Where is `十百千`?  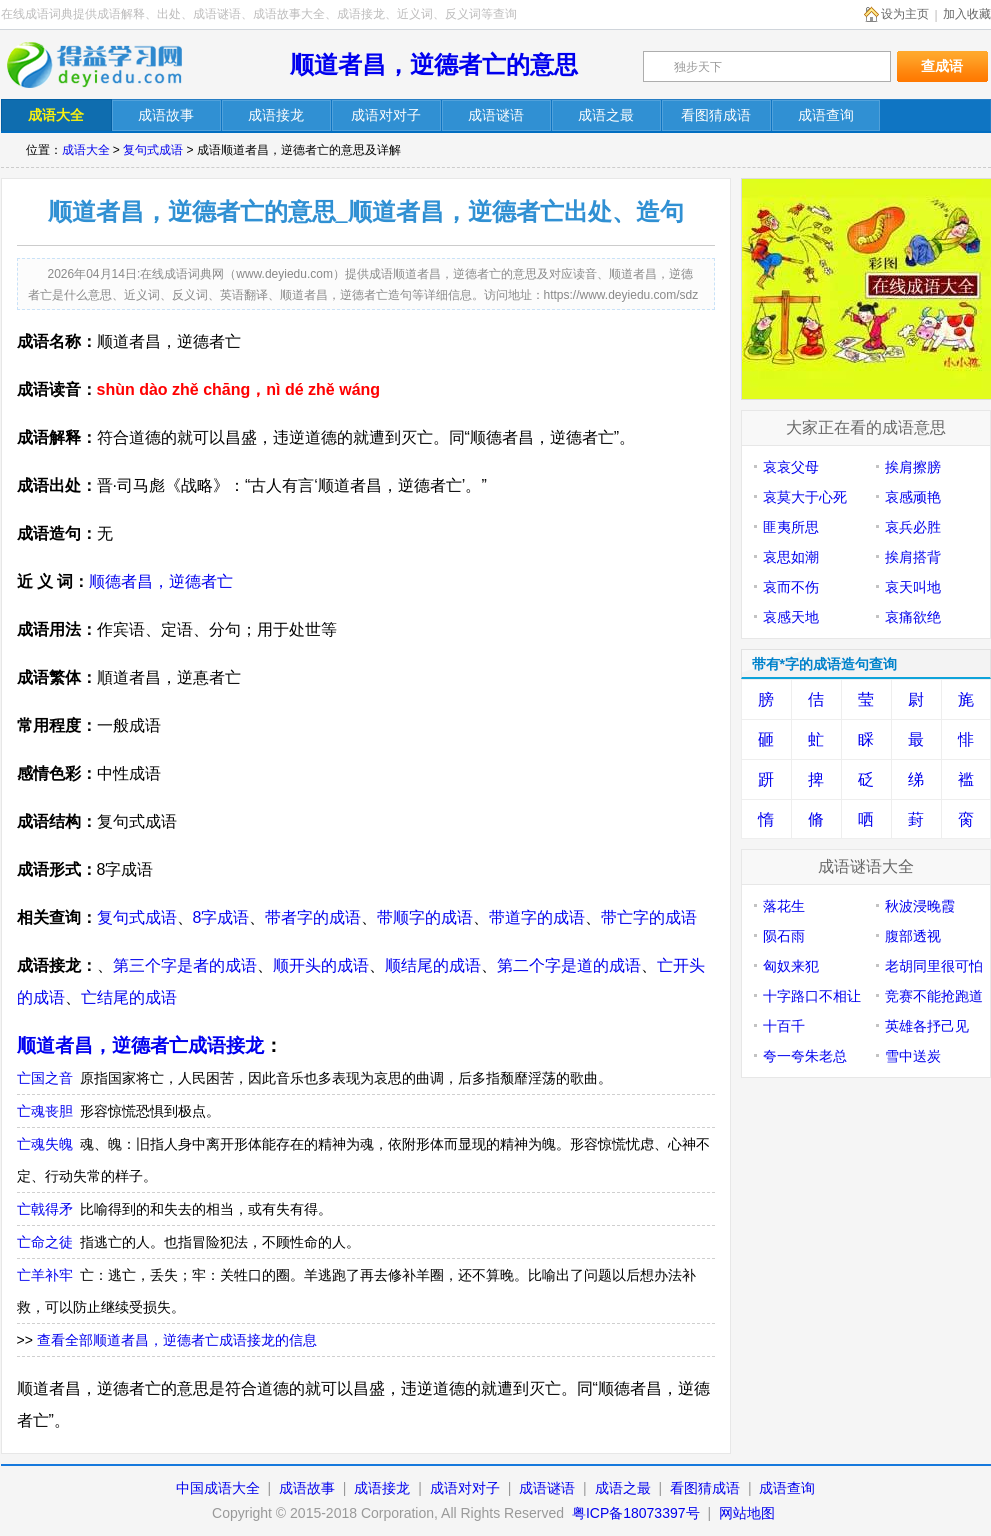
十百千 is located at coordinates (784, 1026).